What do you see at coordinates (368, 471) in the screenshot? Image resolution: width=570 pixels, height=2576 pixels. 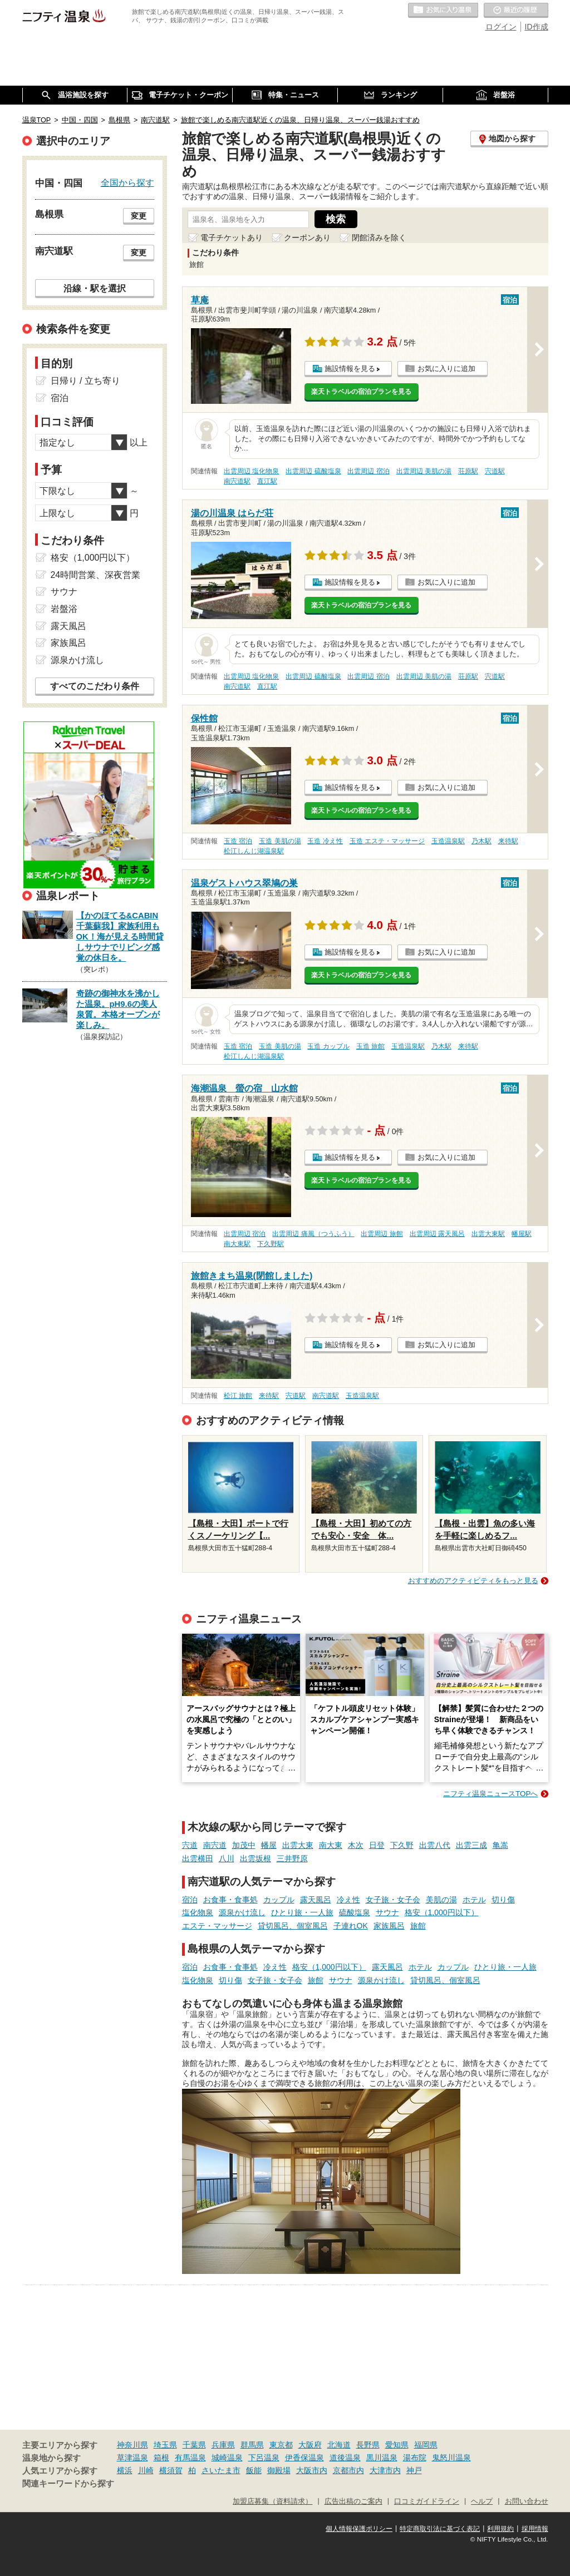 I see `出雲周辺 宿泊` at bounding box center [368, 471].